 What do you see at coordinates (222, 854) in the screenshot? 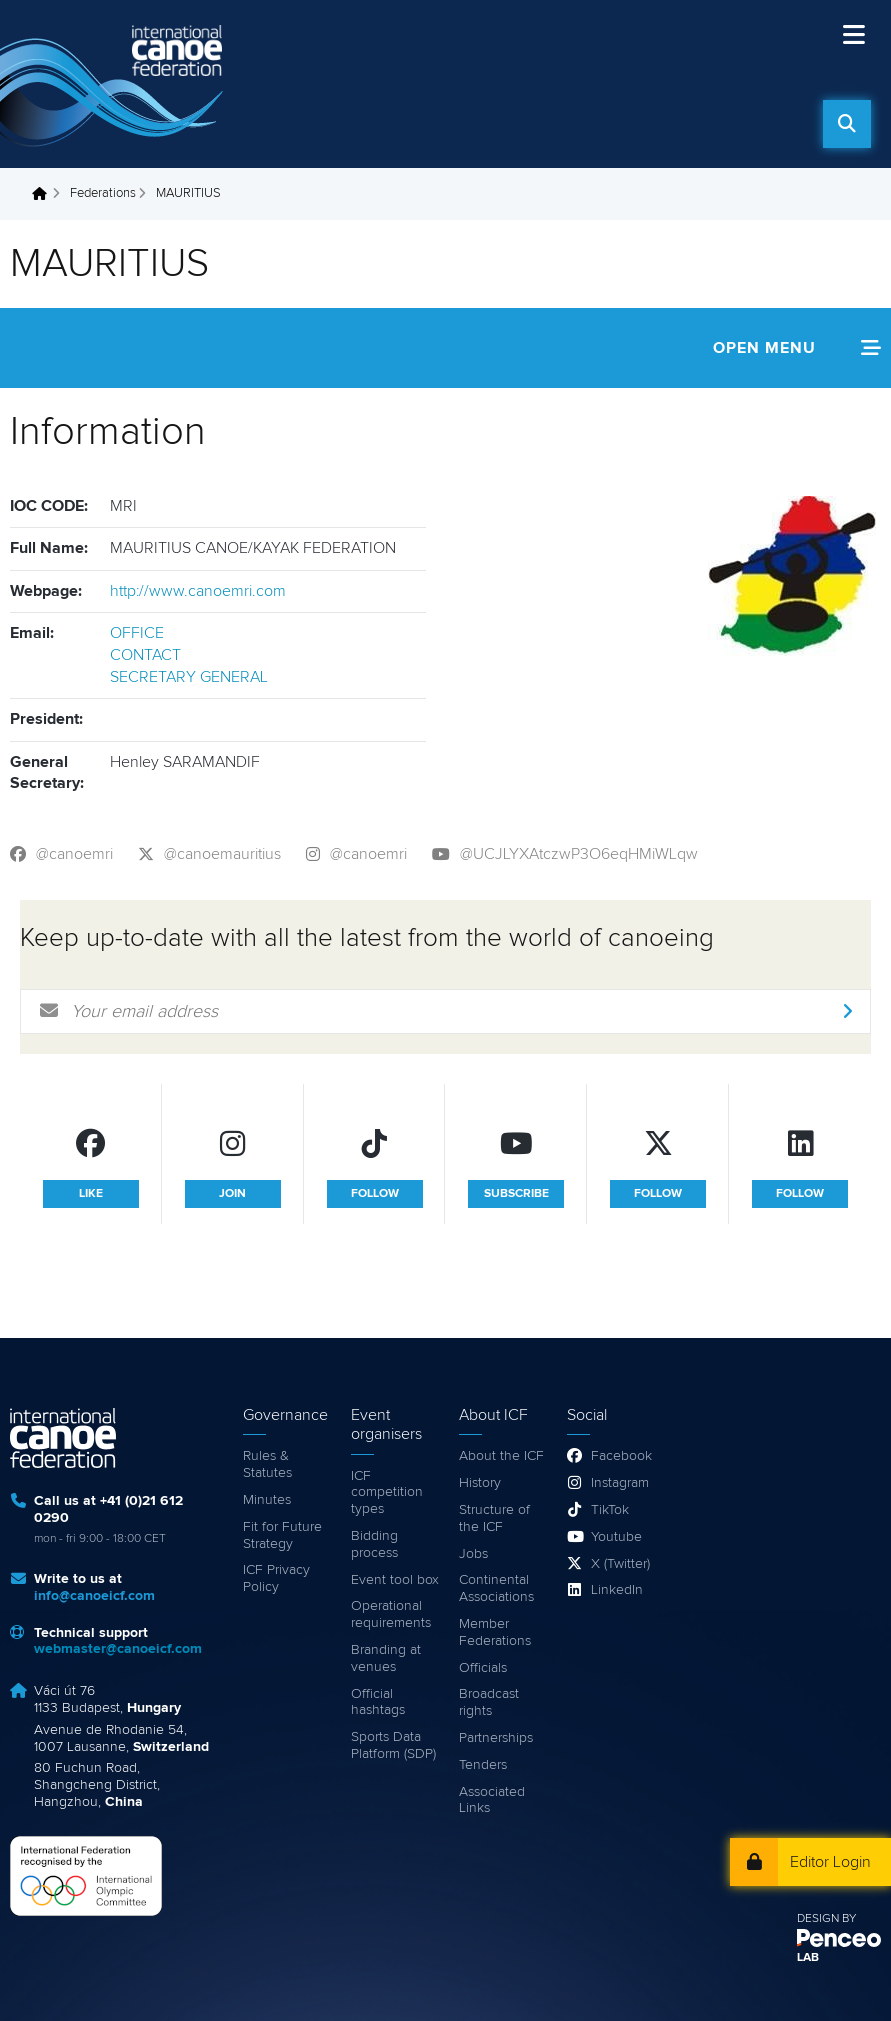
I see `@canoemauritius` at bounding box center [222, 854].